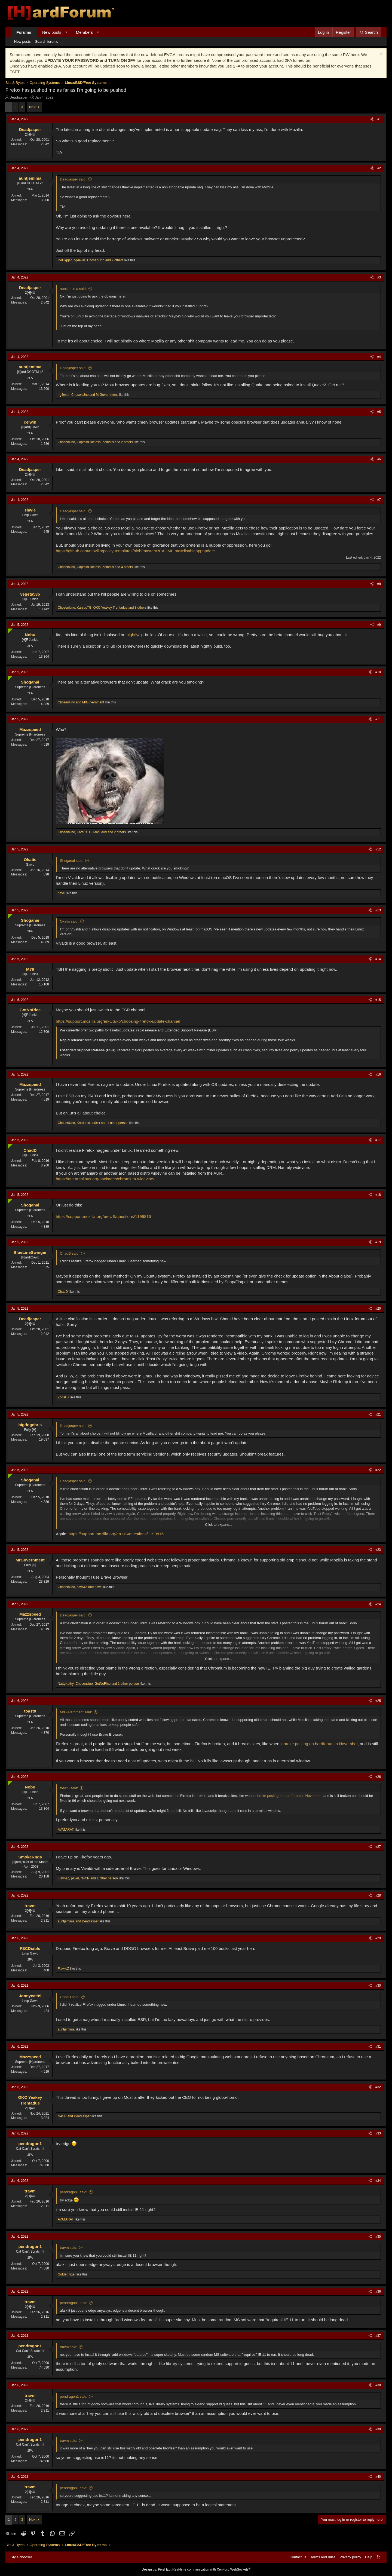  I want to click on and, so click(81, 702).